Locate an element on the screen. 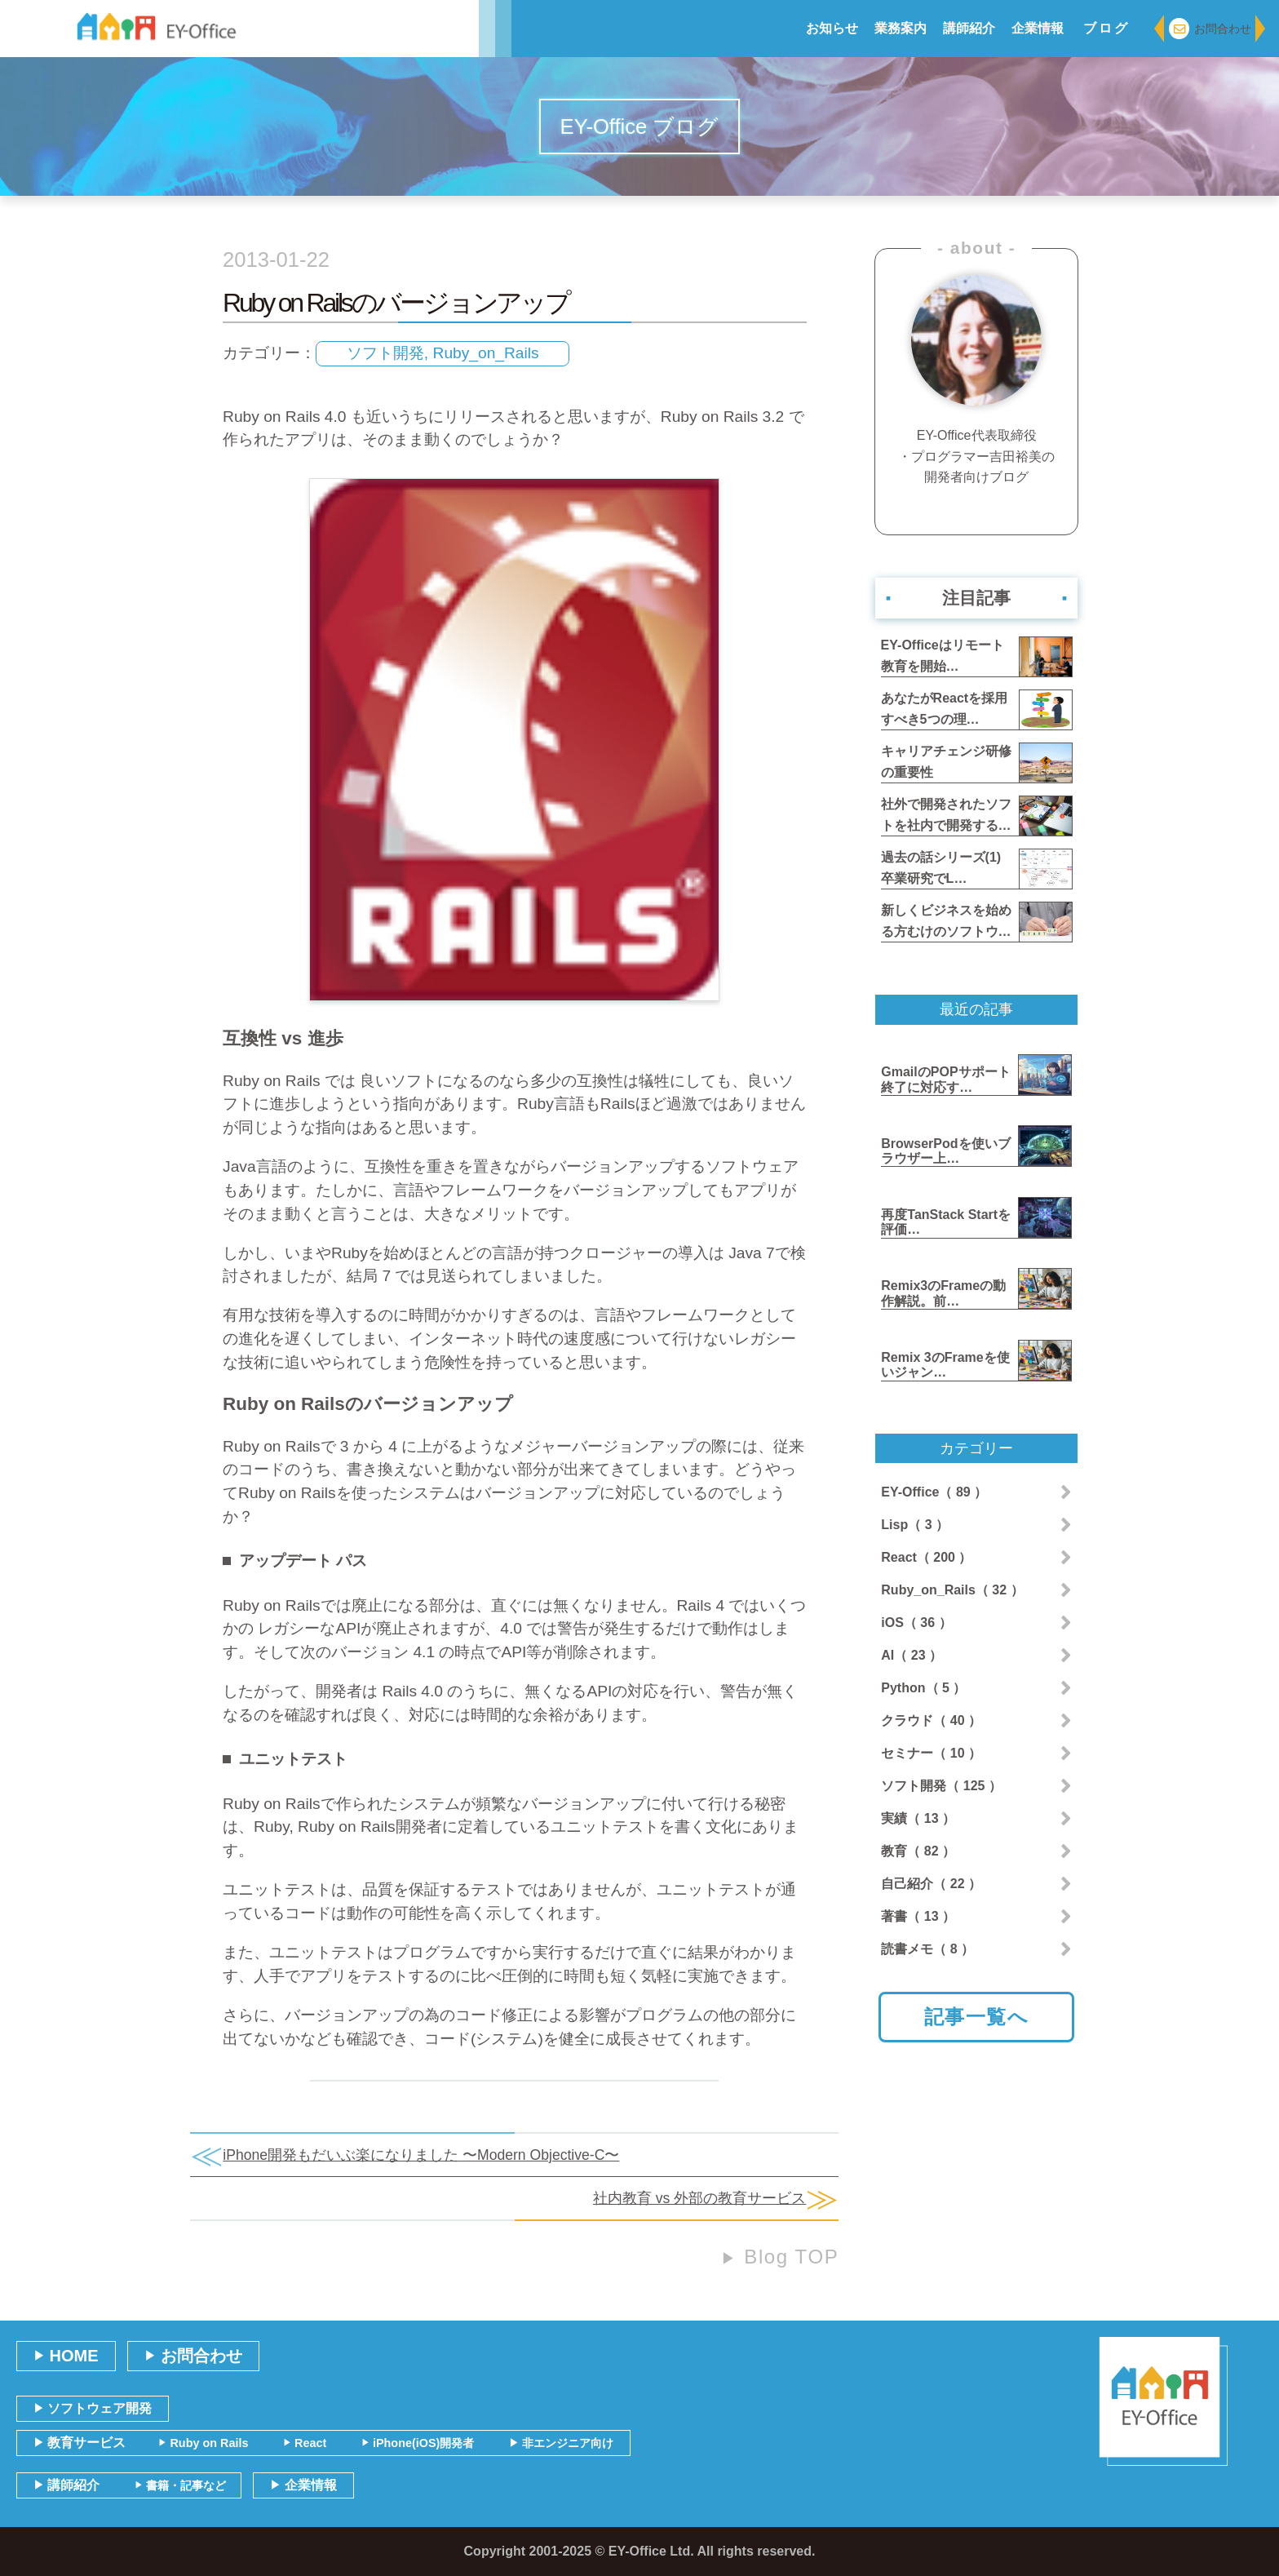 The height and width of the screenshot is (2576, 1279). 業務案内 is located at coordinates (900, 28).